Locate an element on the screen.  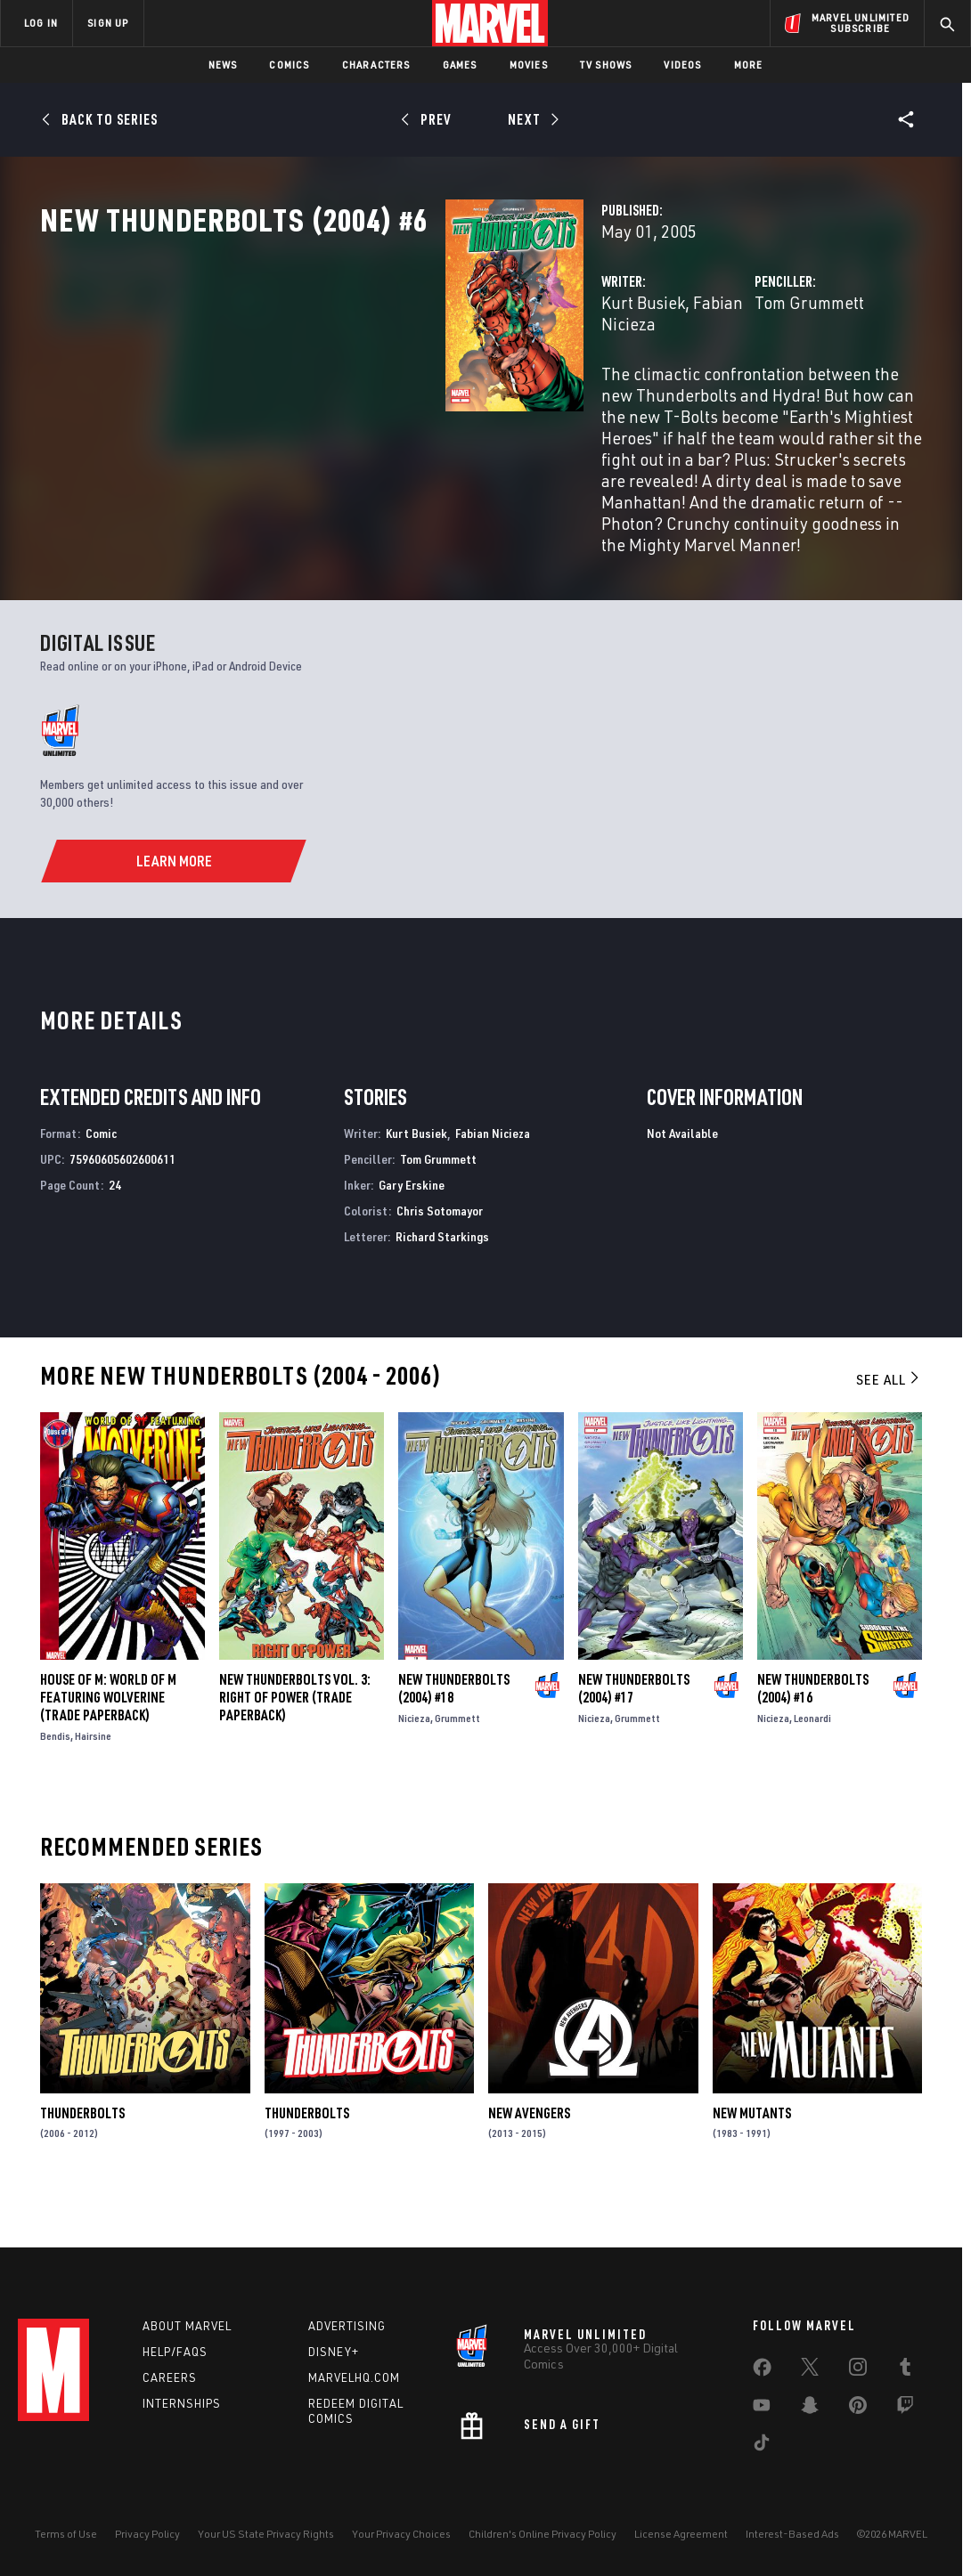
Internships is located at coordinates (182, 2403).